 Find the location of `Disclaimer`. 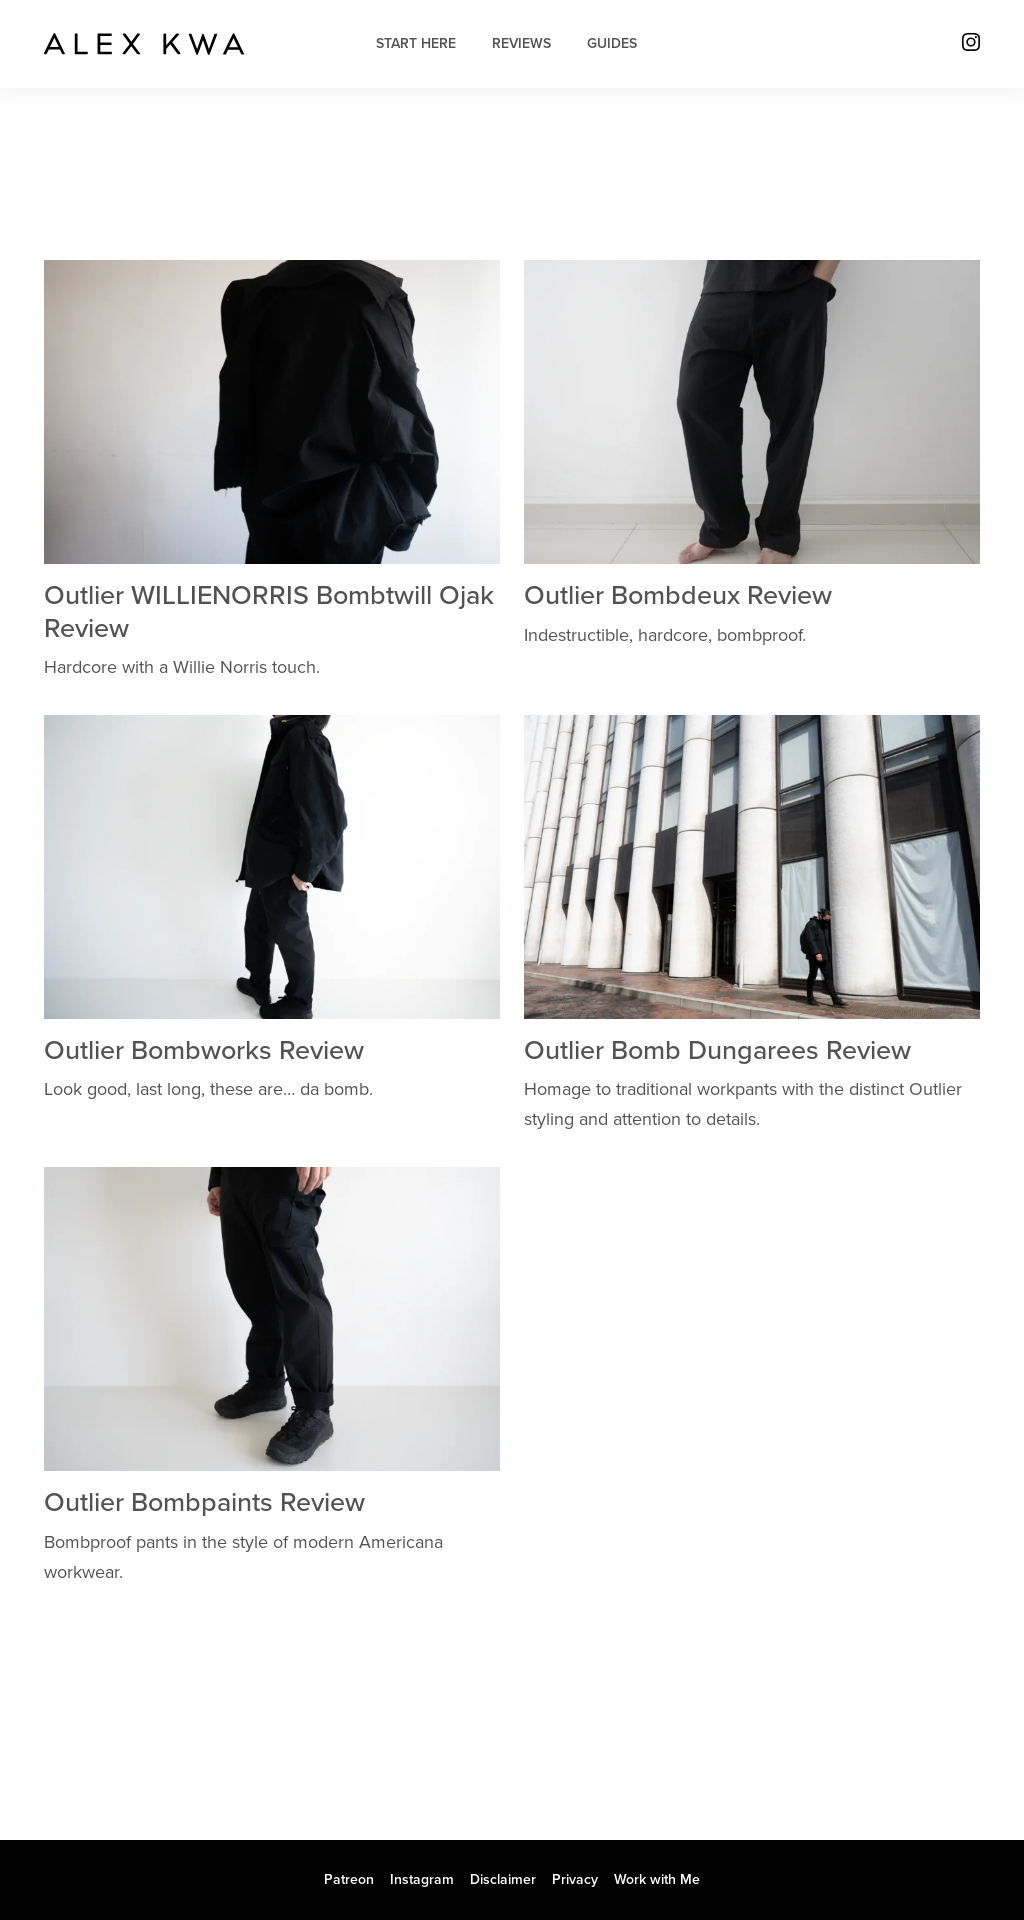

Disclaimer is located at coordinates (503, 1879).